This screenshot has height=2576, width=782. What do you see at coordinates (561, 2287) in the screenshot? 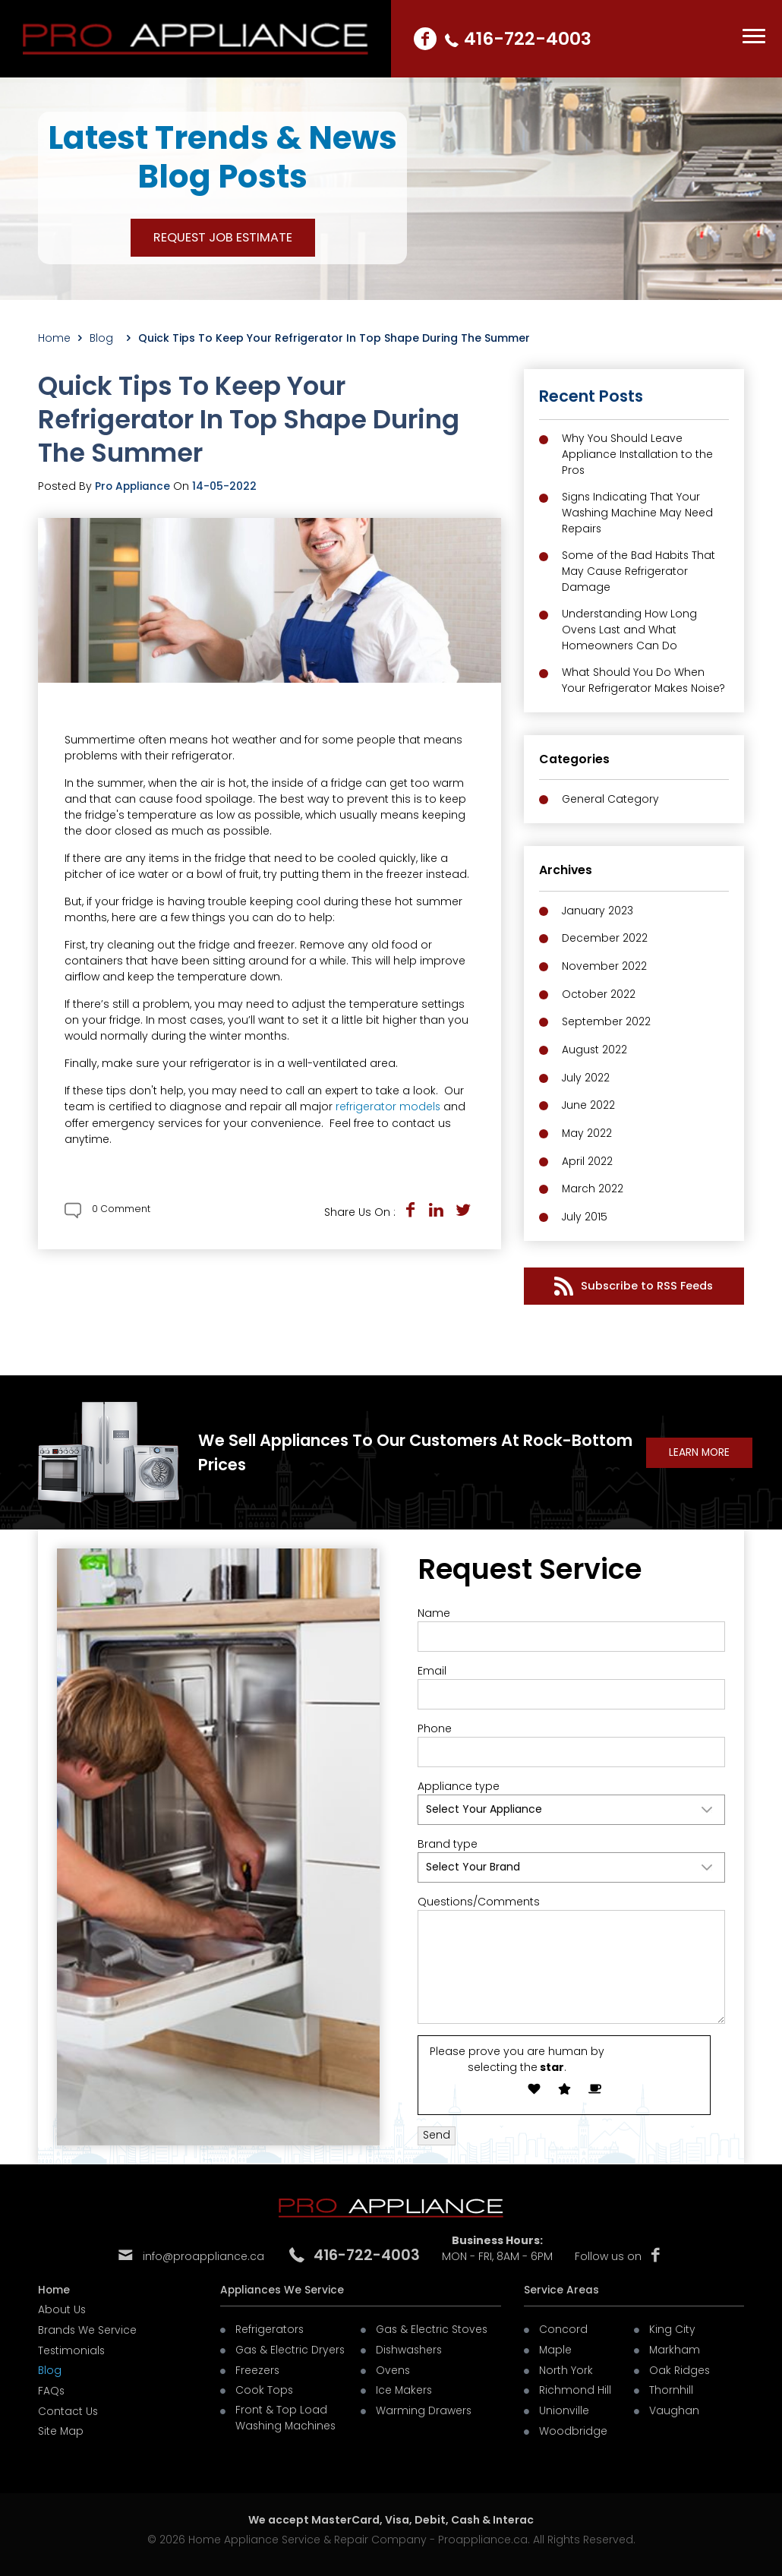
I see `Service Areas` at bounding box center [561, 2287].